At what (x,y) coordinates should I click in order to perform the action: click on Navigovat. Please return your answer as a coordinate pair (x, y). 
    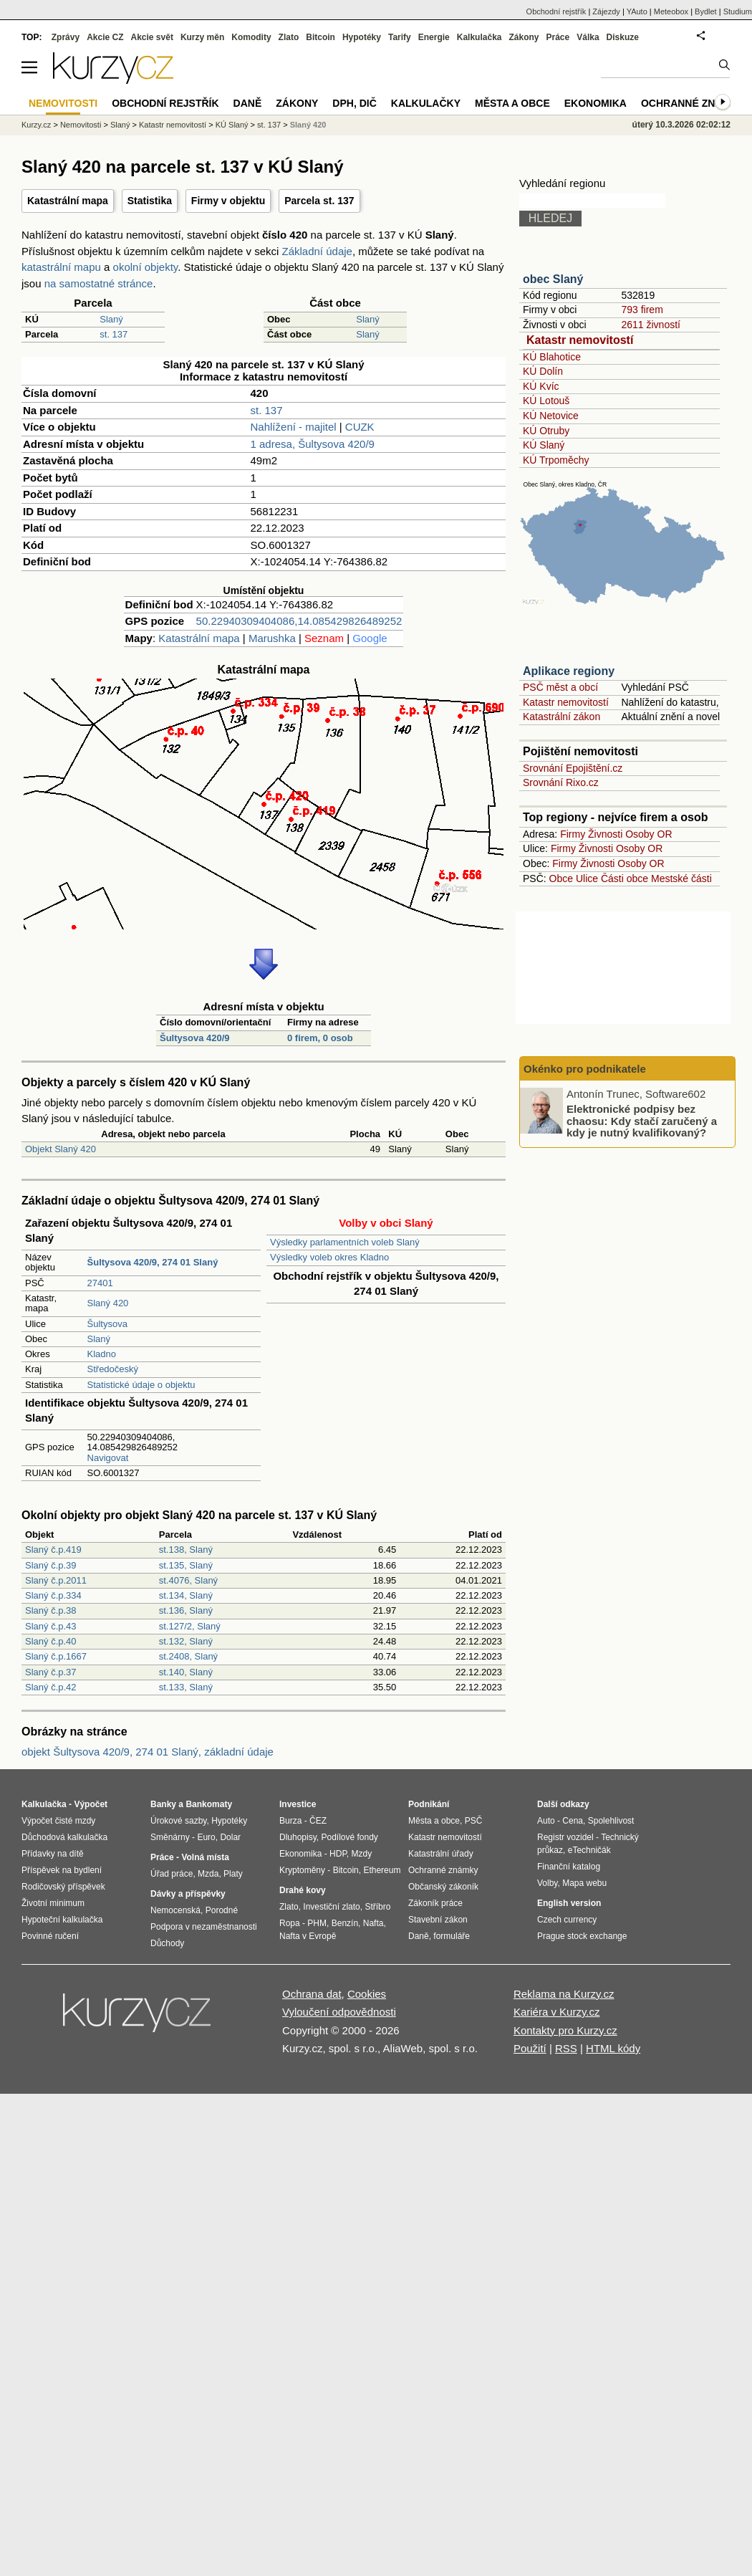
    Looking at the image, I should click on (108, 1457).